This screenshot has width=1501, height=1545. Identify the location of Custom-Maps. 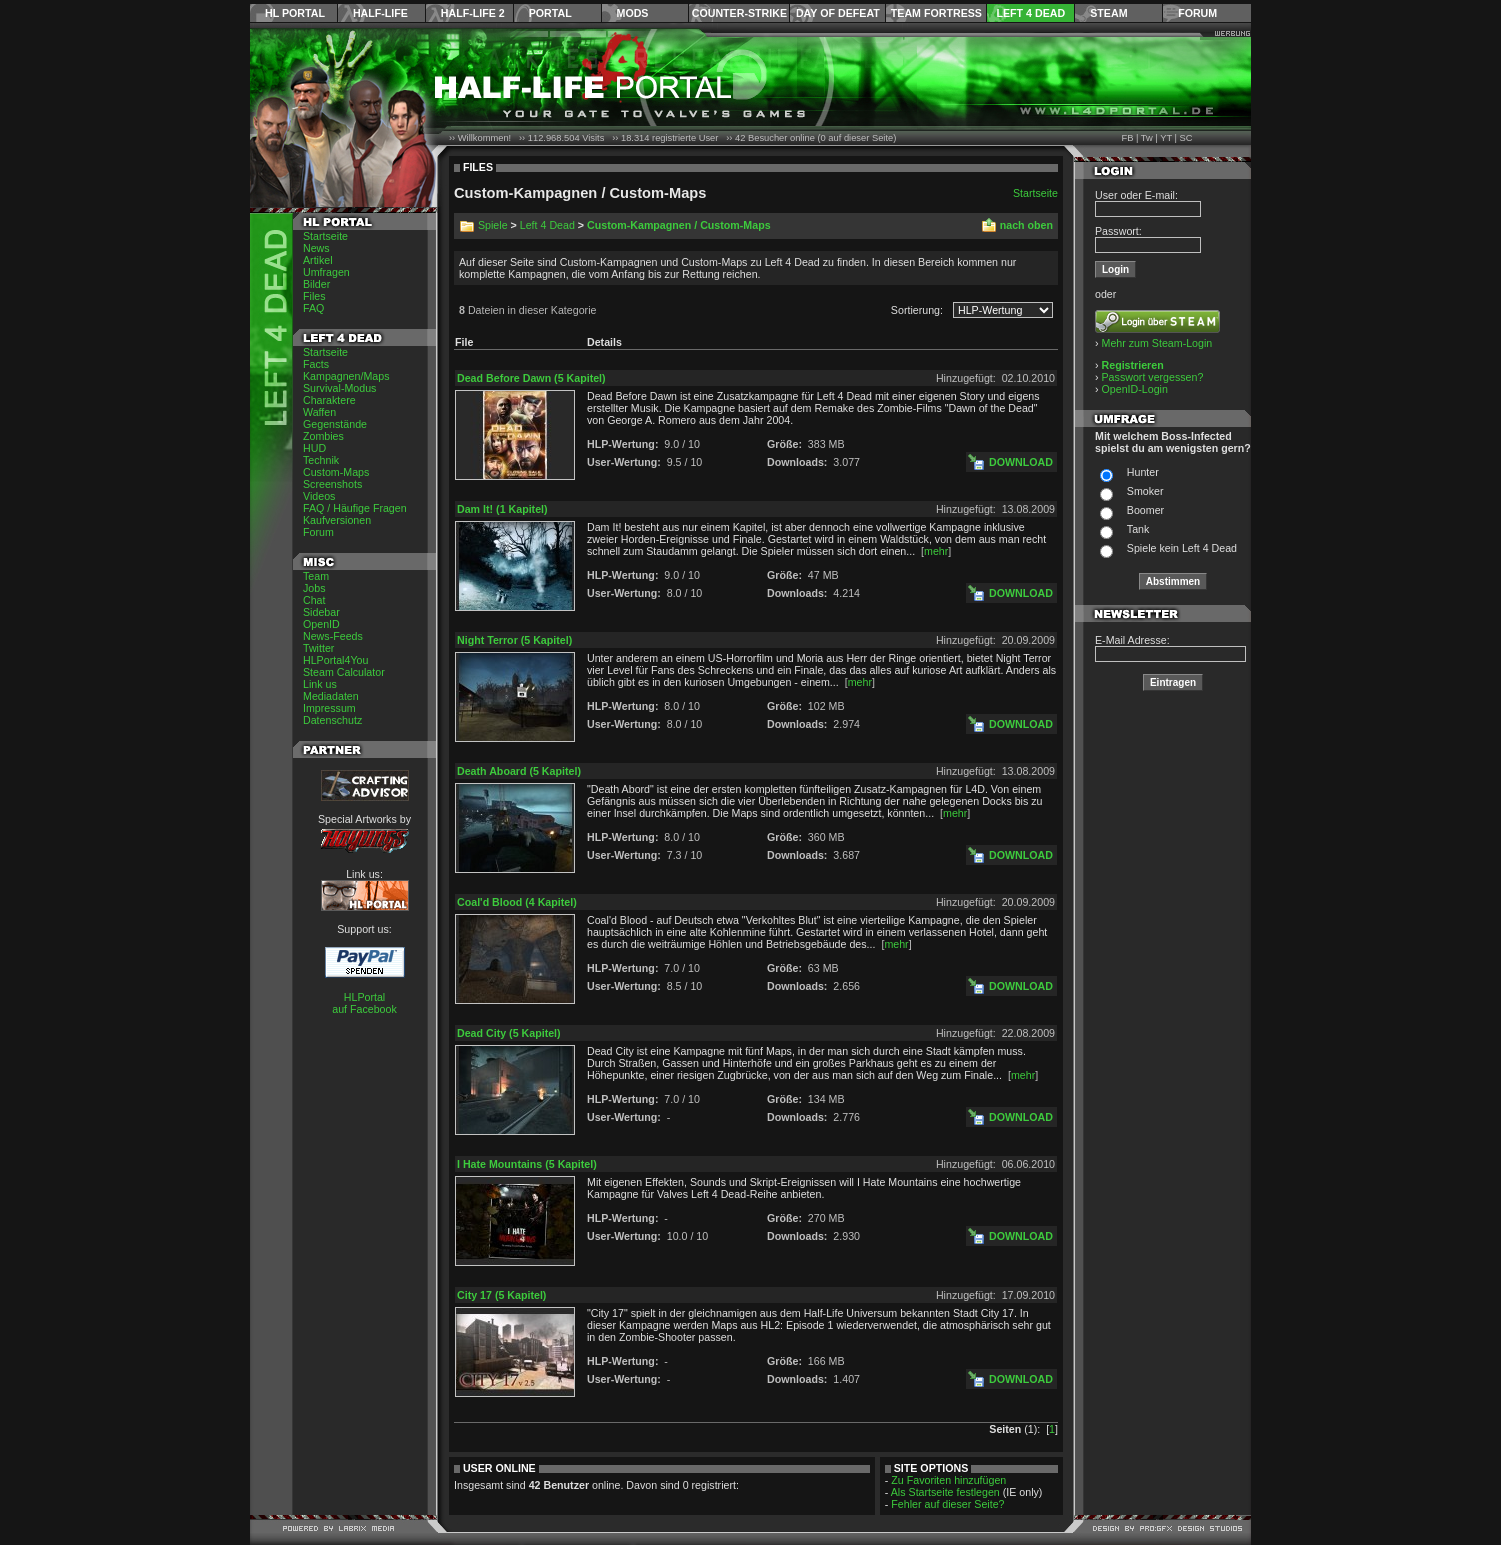
(336, 472).